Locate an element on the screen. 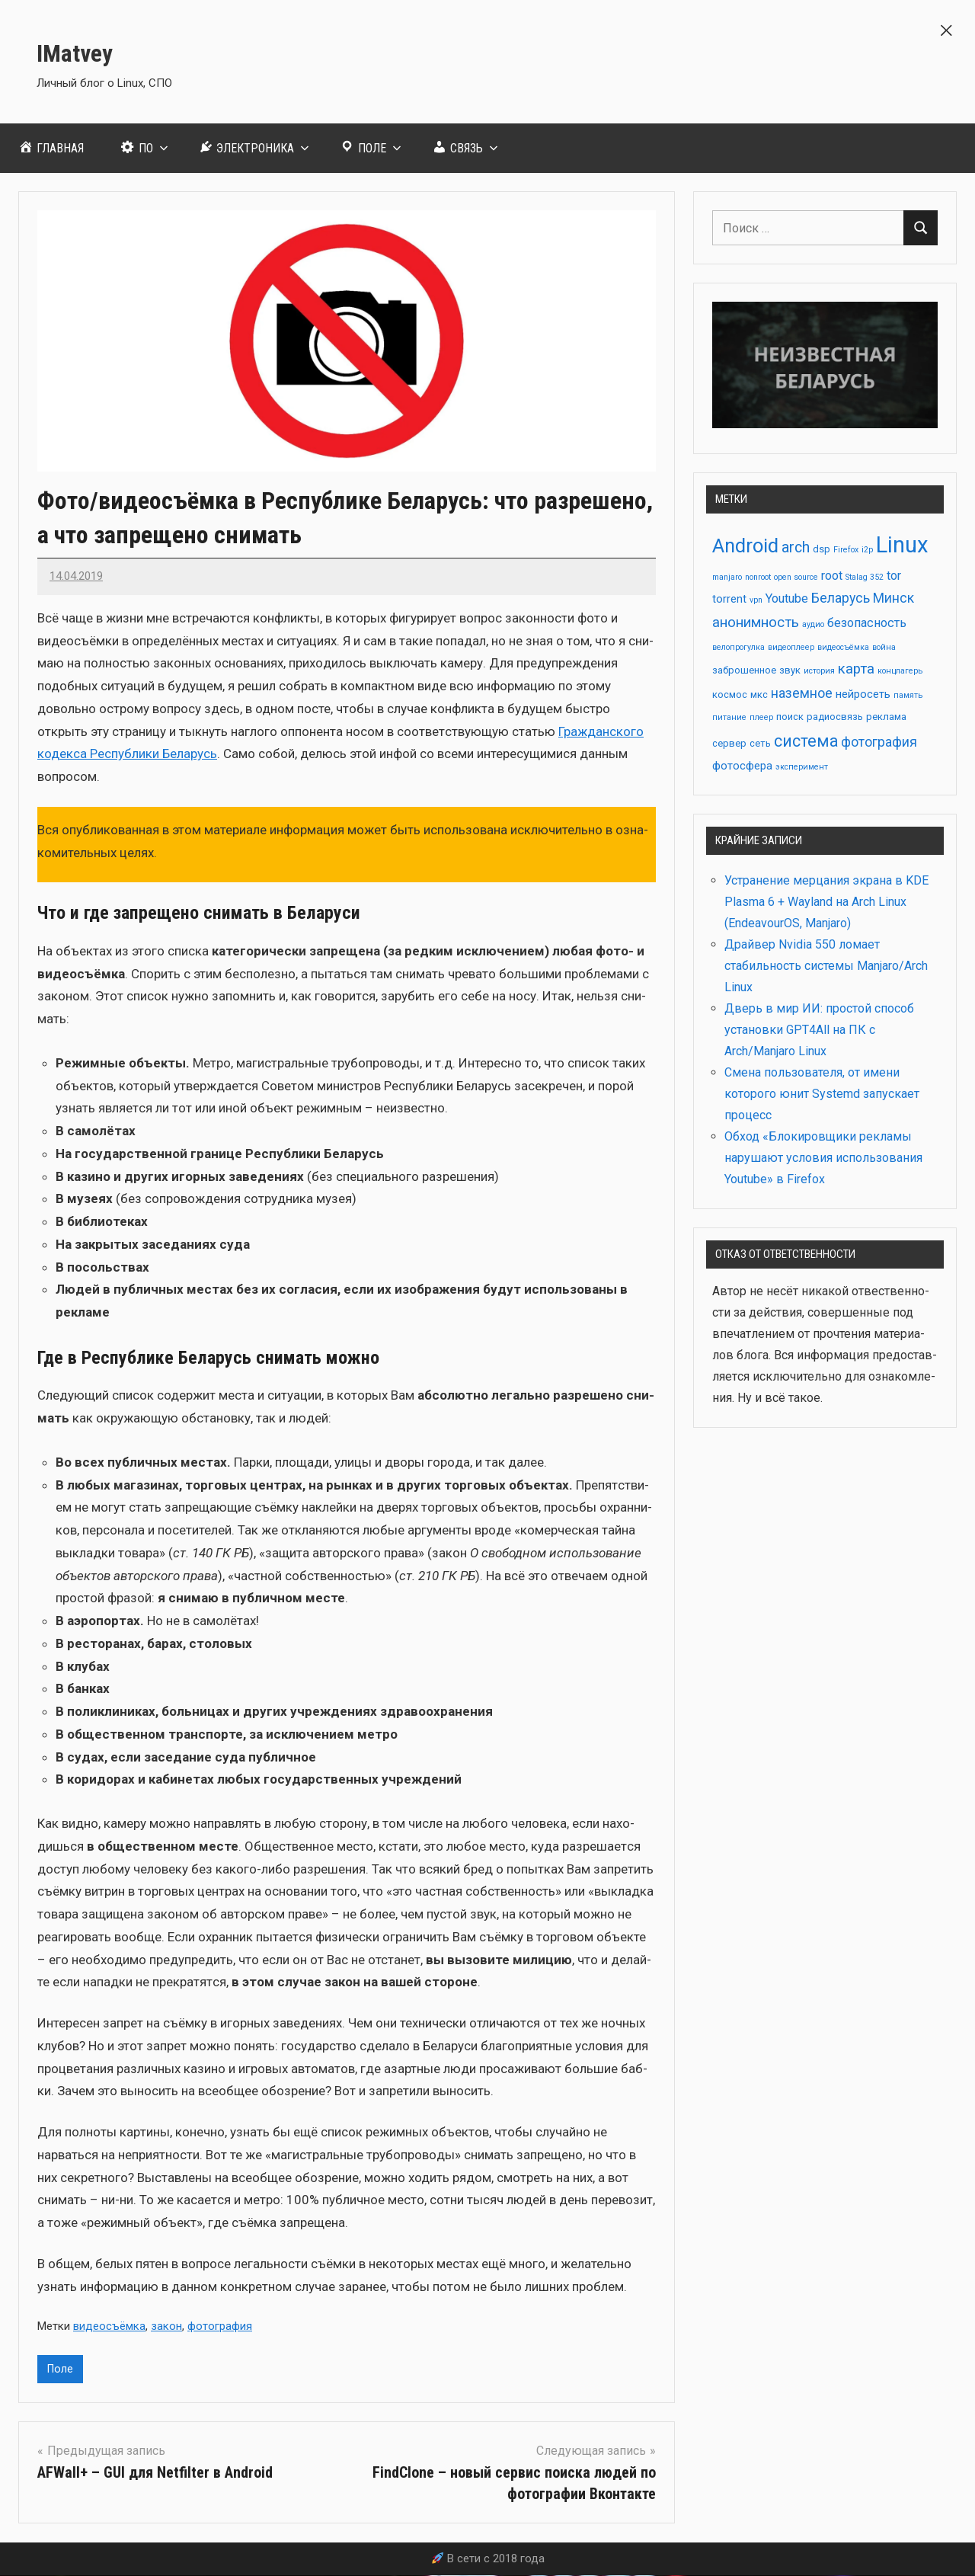 This screenshot has height=2576, width=975. видеоплеер [видеоплеер (2 элемента)] is located at coordinates (791, 647).